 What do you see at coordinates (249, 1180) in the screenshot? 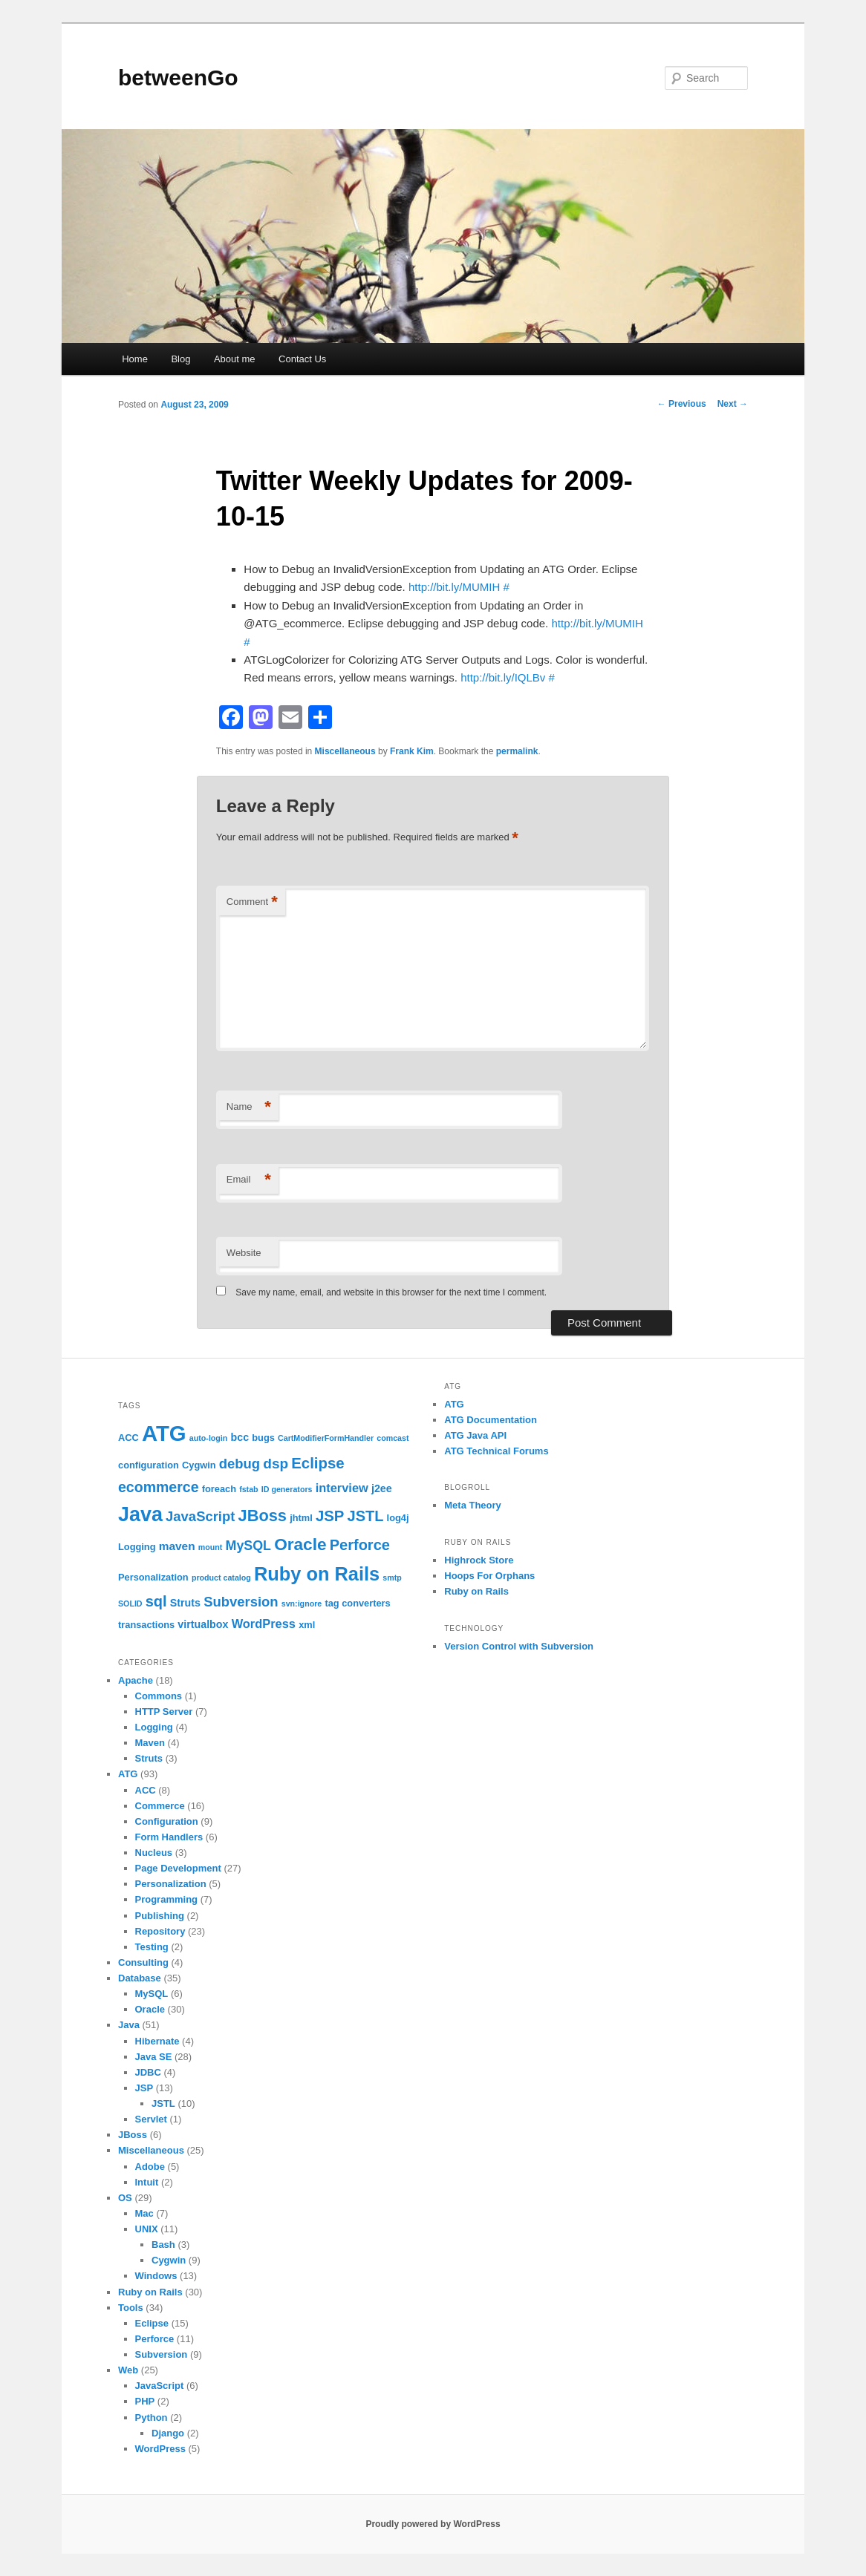
I see `Email` at bounding box center [249, 1180].